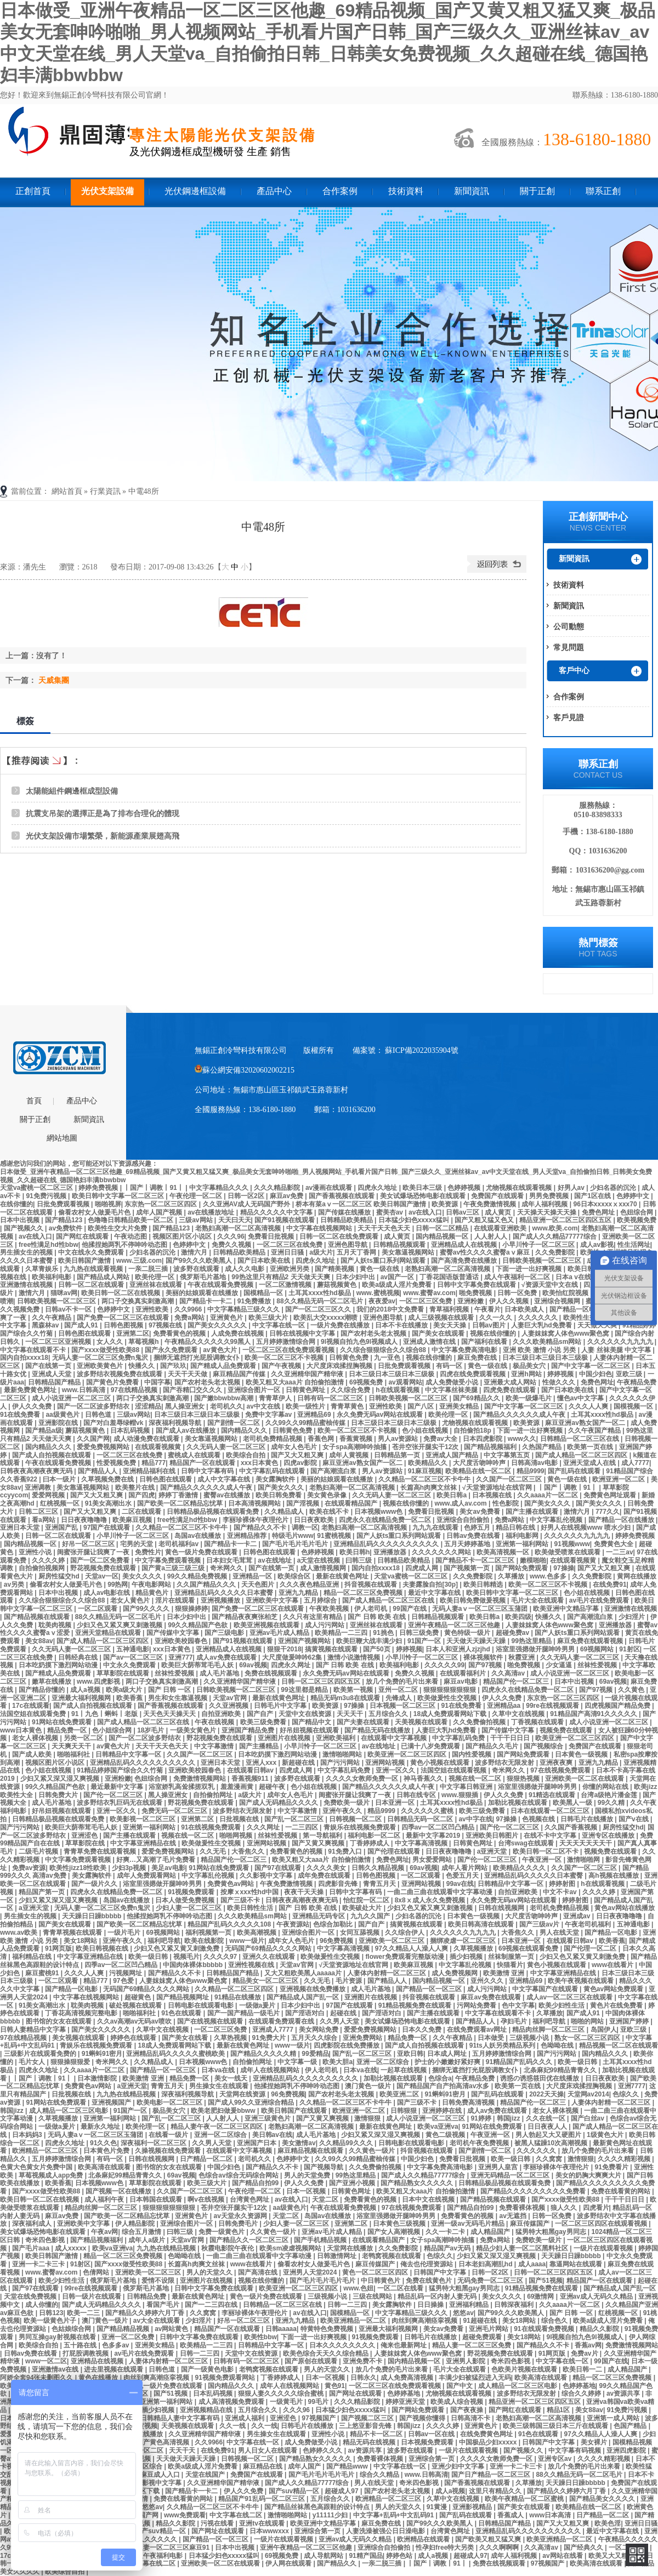 The width and height of the screenshot is (658, 2576). What do you see at coordinates (196, 1196) in the screenshot?
I see `午夜伦理一区二区` at bounding box center [196, 1196].